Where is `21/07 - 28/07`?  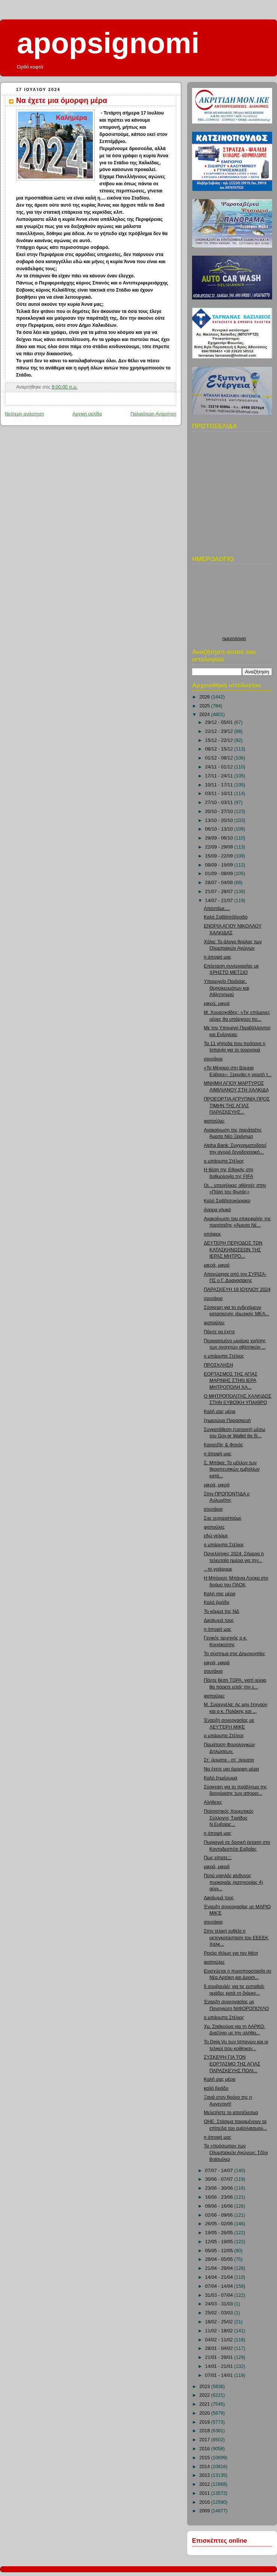
21/07 - 28/07 is located at coordinates (219, 891).